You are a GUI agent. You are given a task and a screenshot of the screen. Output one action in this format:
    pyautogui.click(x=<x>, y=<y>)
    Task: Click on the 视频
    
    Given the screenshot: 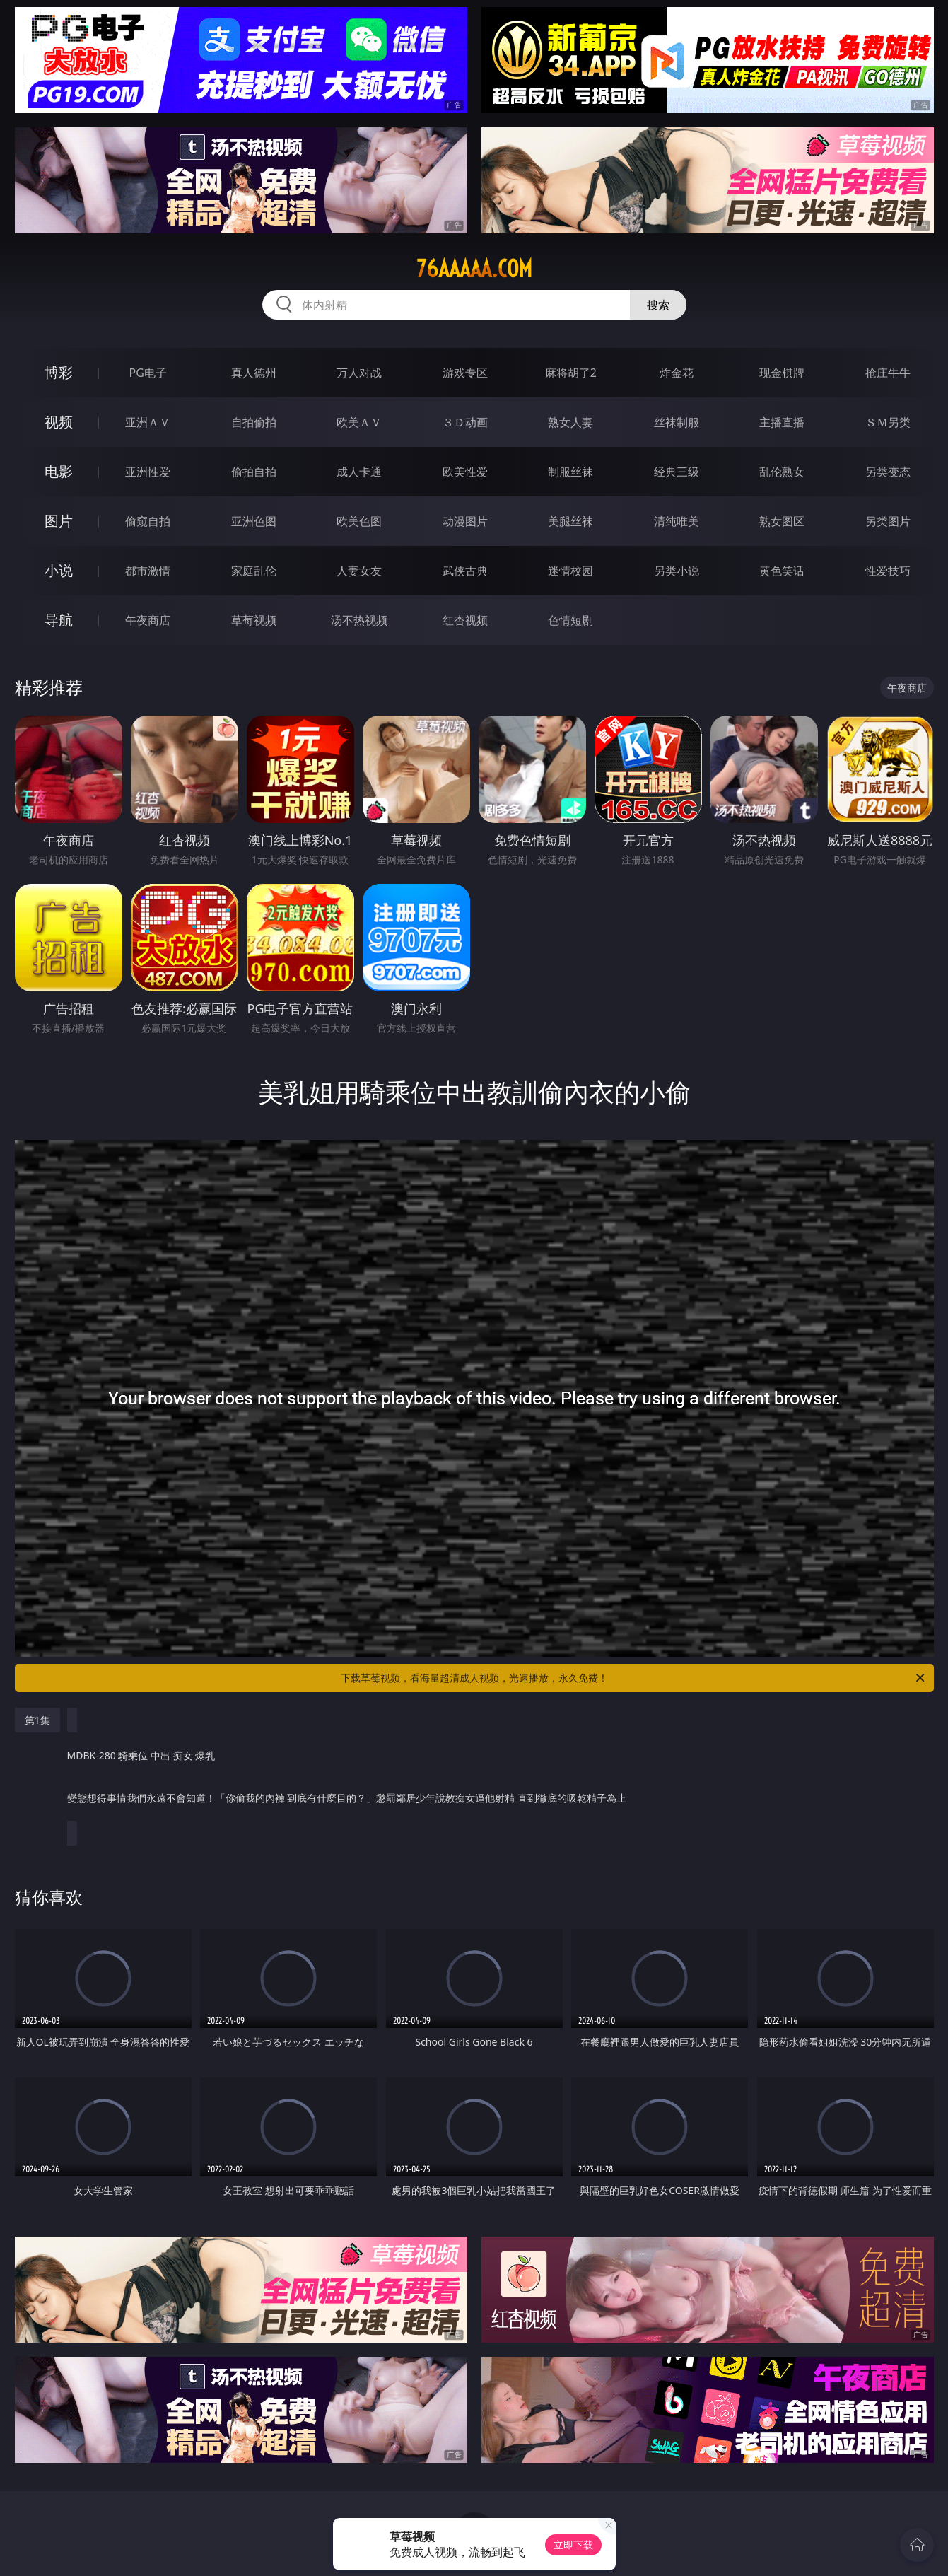 What is the action you would take?
    pyautogui.click(x=59, y=421)
    